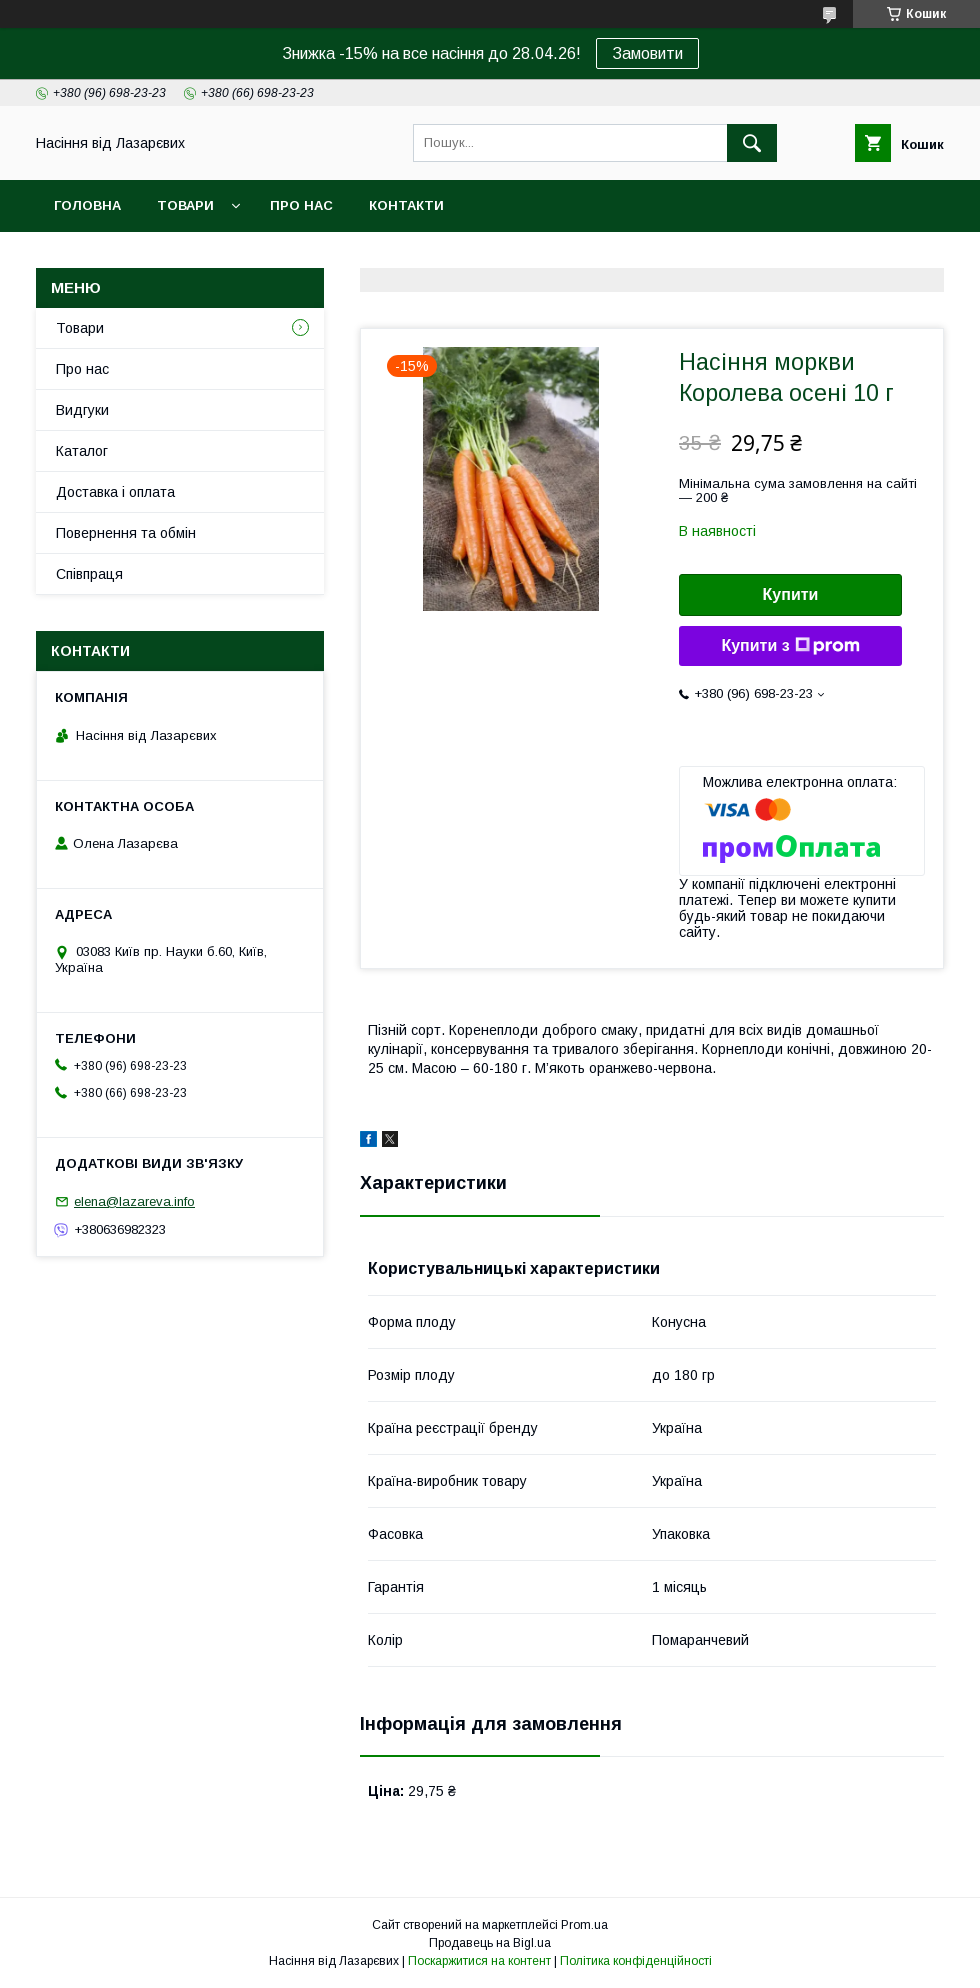 The width and height of the screenshot is (980, 1988). Describe the element at coordinates (752, 143) in the screenshot. I see `[Шукати]` at that location.